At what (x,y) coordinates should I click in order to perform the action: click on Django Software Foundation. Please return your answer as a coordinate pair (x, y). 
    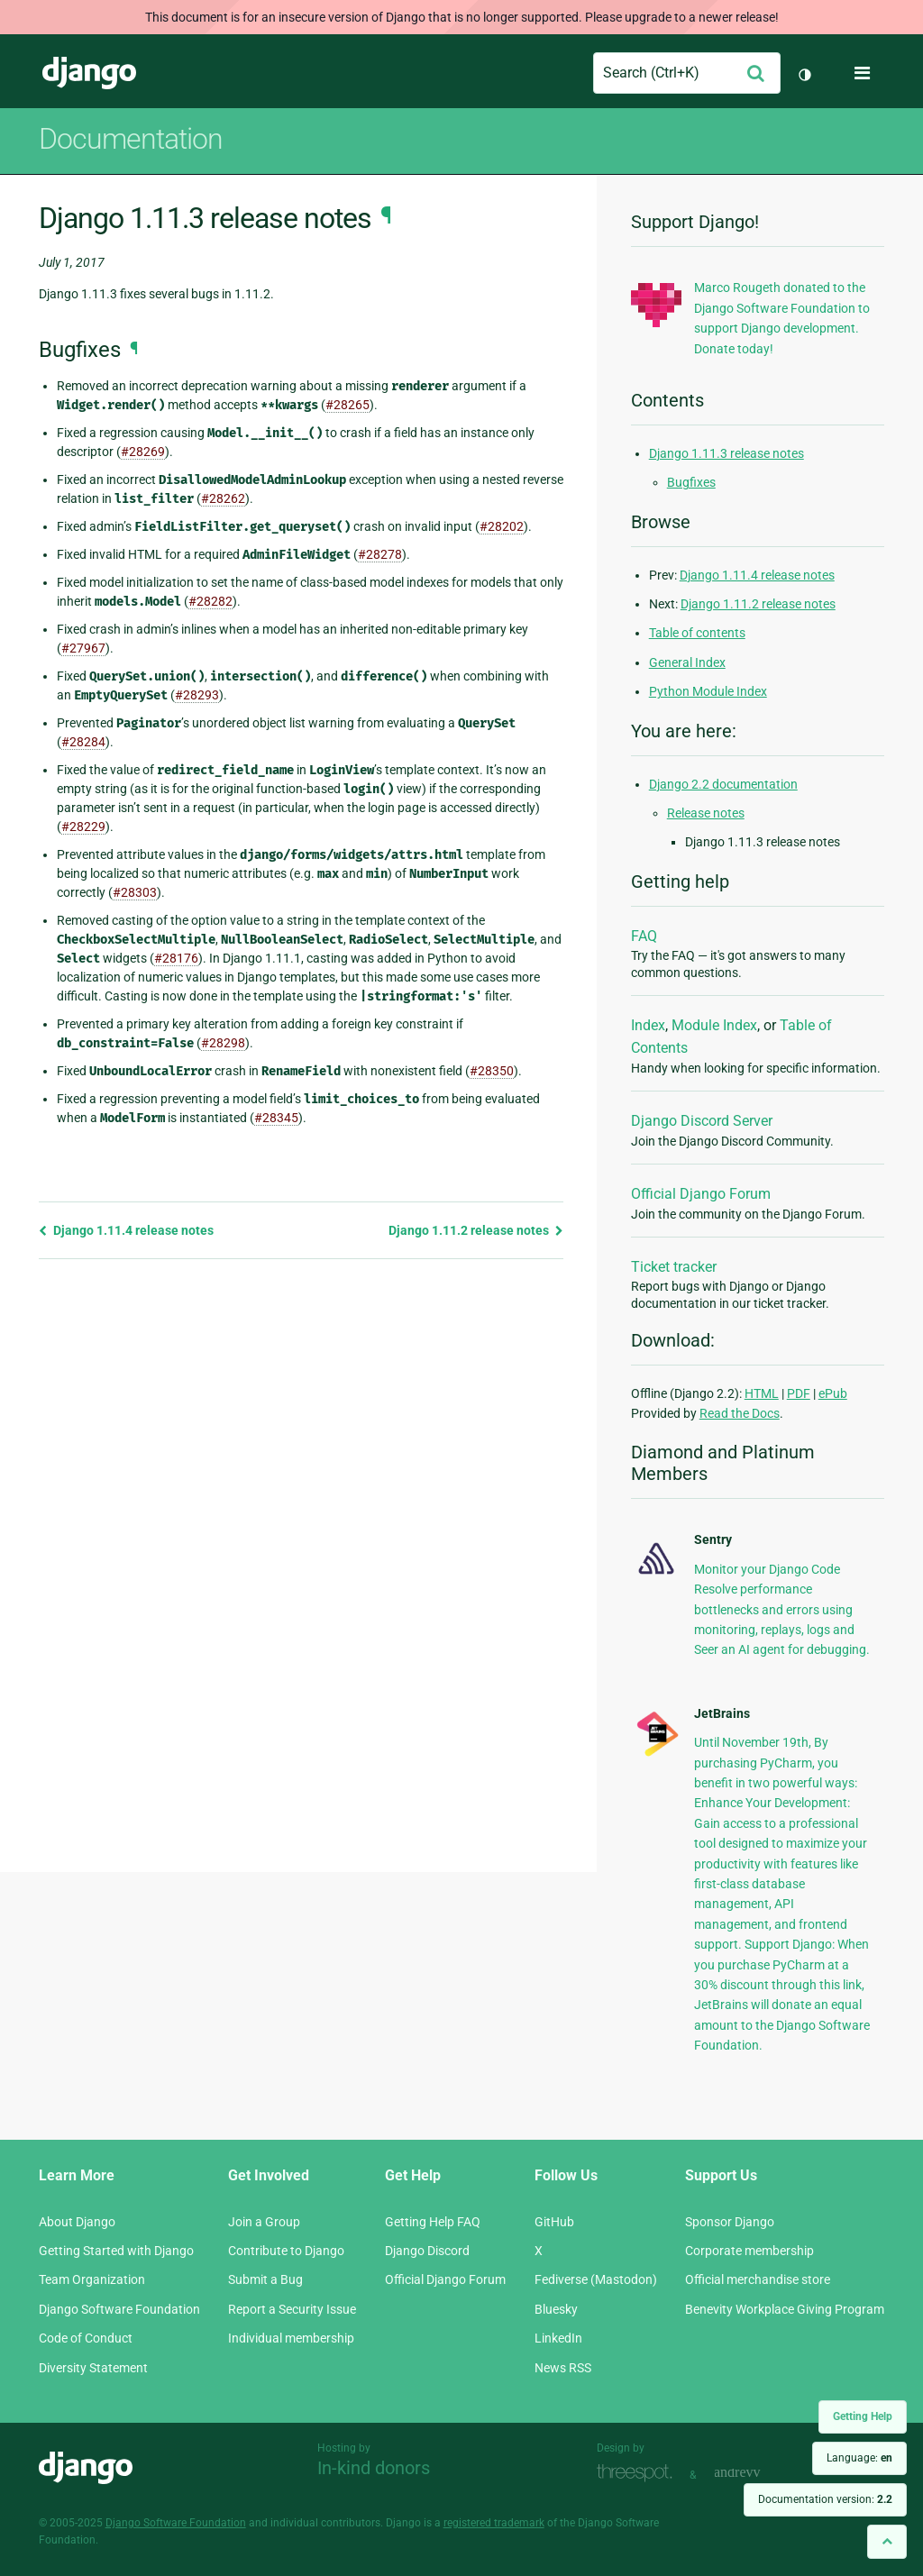
    Looking at the image, I should click on (119, 2309).